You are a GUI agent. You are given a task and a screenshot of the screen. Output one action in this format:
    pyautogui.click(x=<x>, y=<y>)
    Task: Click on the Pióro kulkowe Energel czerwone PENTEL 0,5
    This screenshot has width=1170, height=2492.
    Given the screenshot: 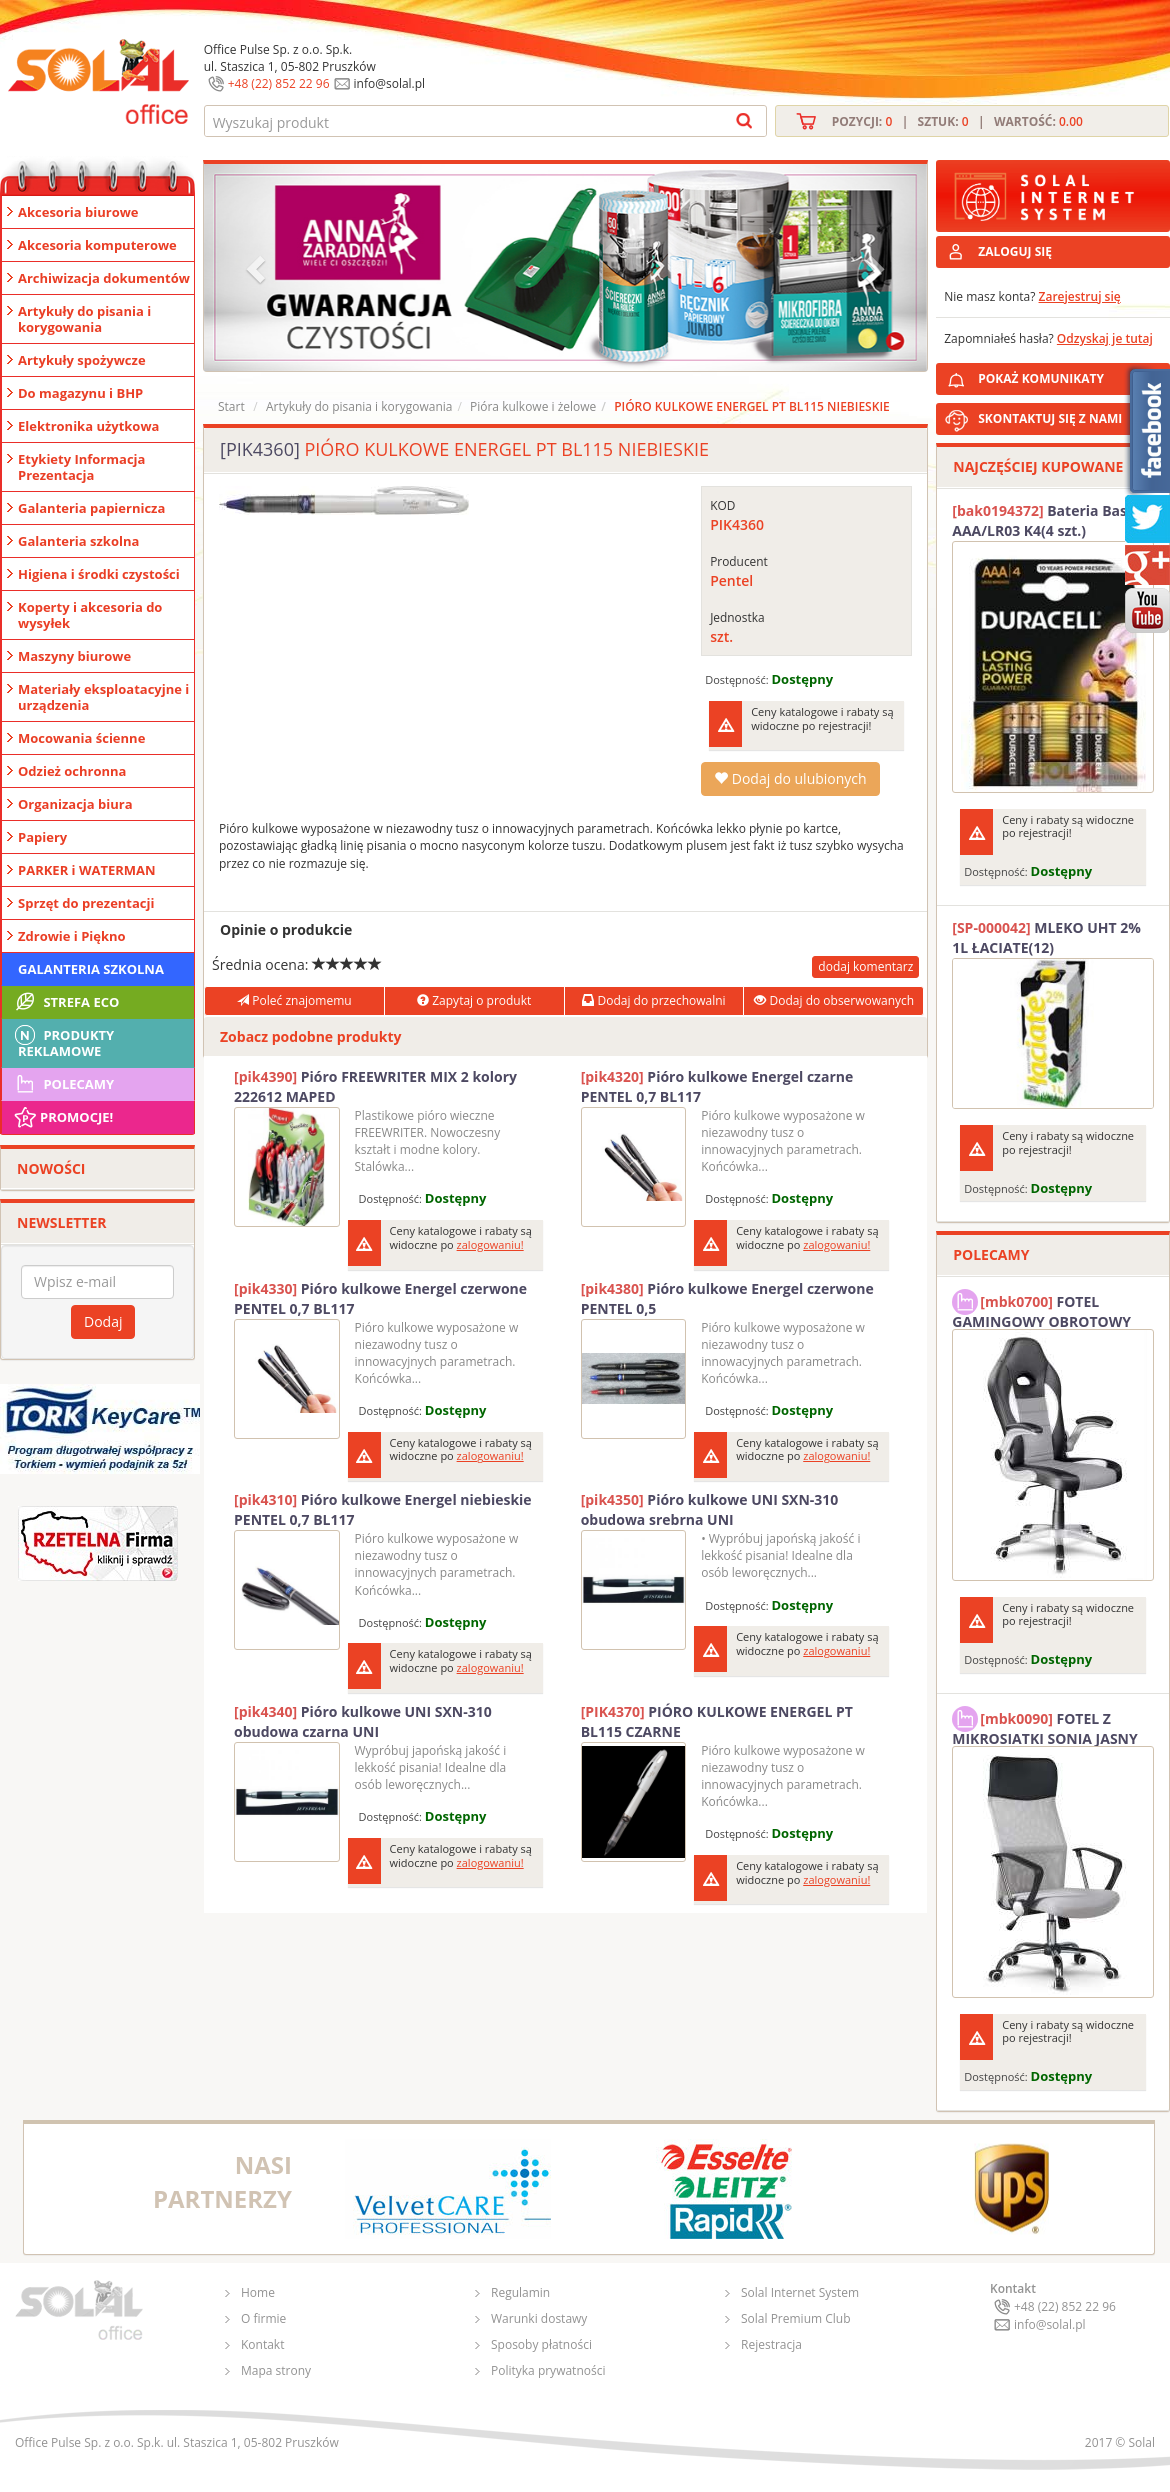 What is the action you would take?
    pyautogui.click(x=727, y=1298)
    